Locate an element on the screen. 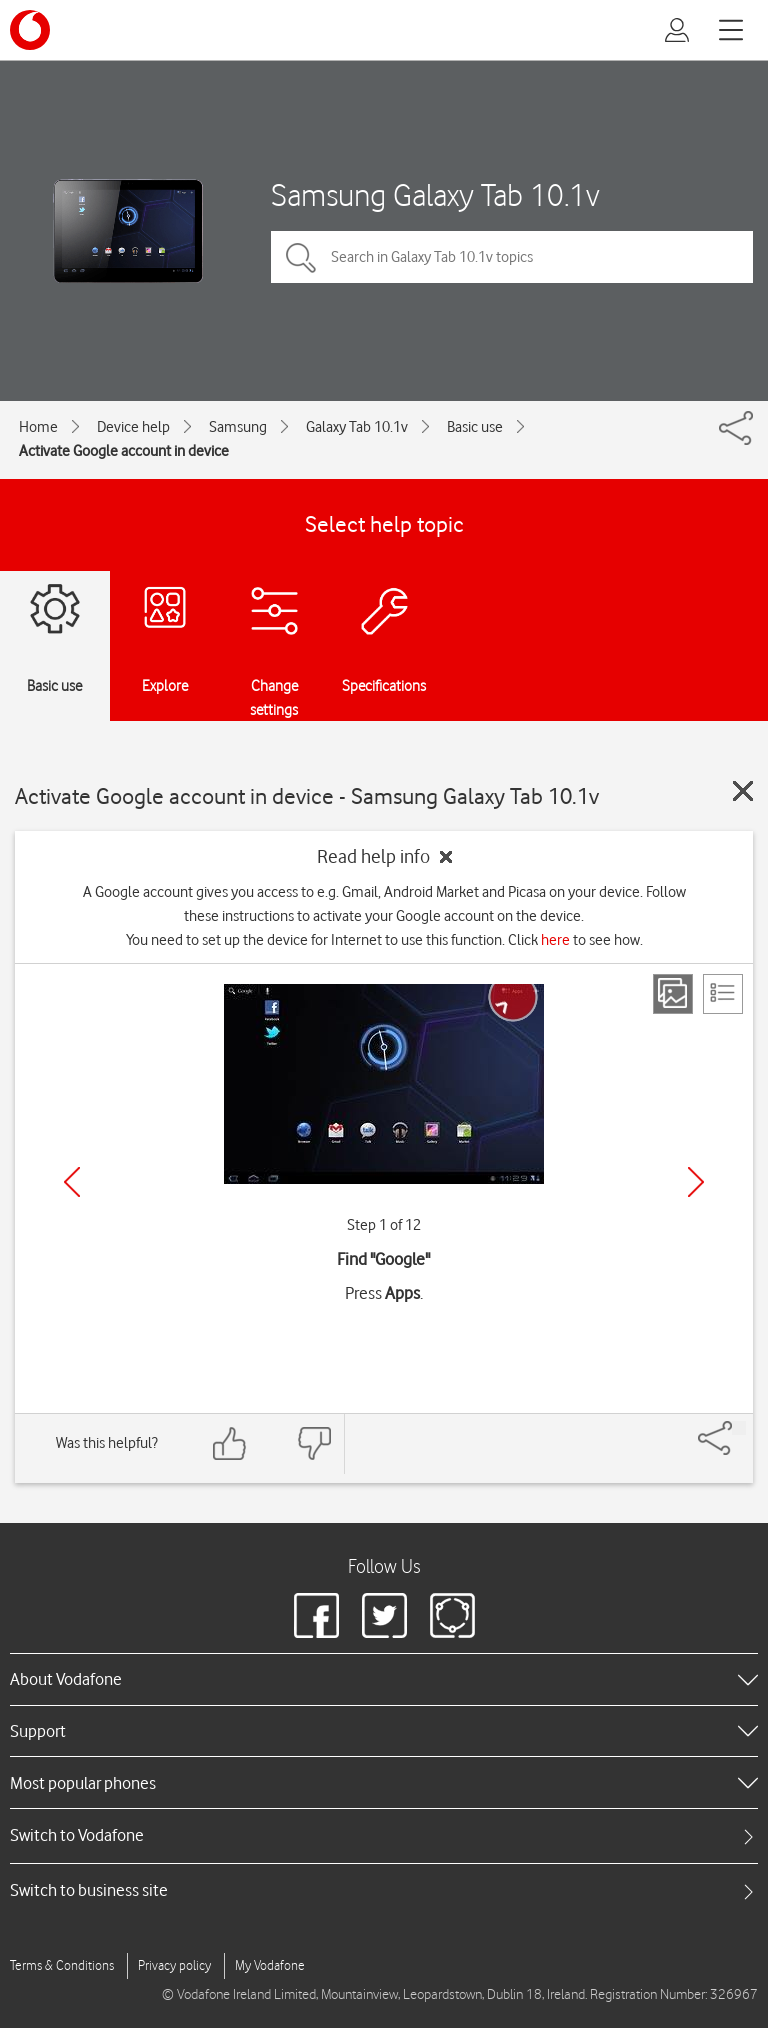 The height and width of the screenshot is (2028, 768). [Share] is located at coordinates (739, 1428).